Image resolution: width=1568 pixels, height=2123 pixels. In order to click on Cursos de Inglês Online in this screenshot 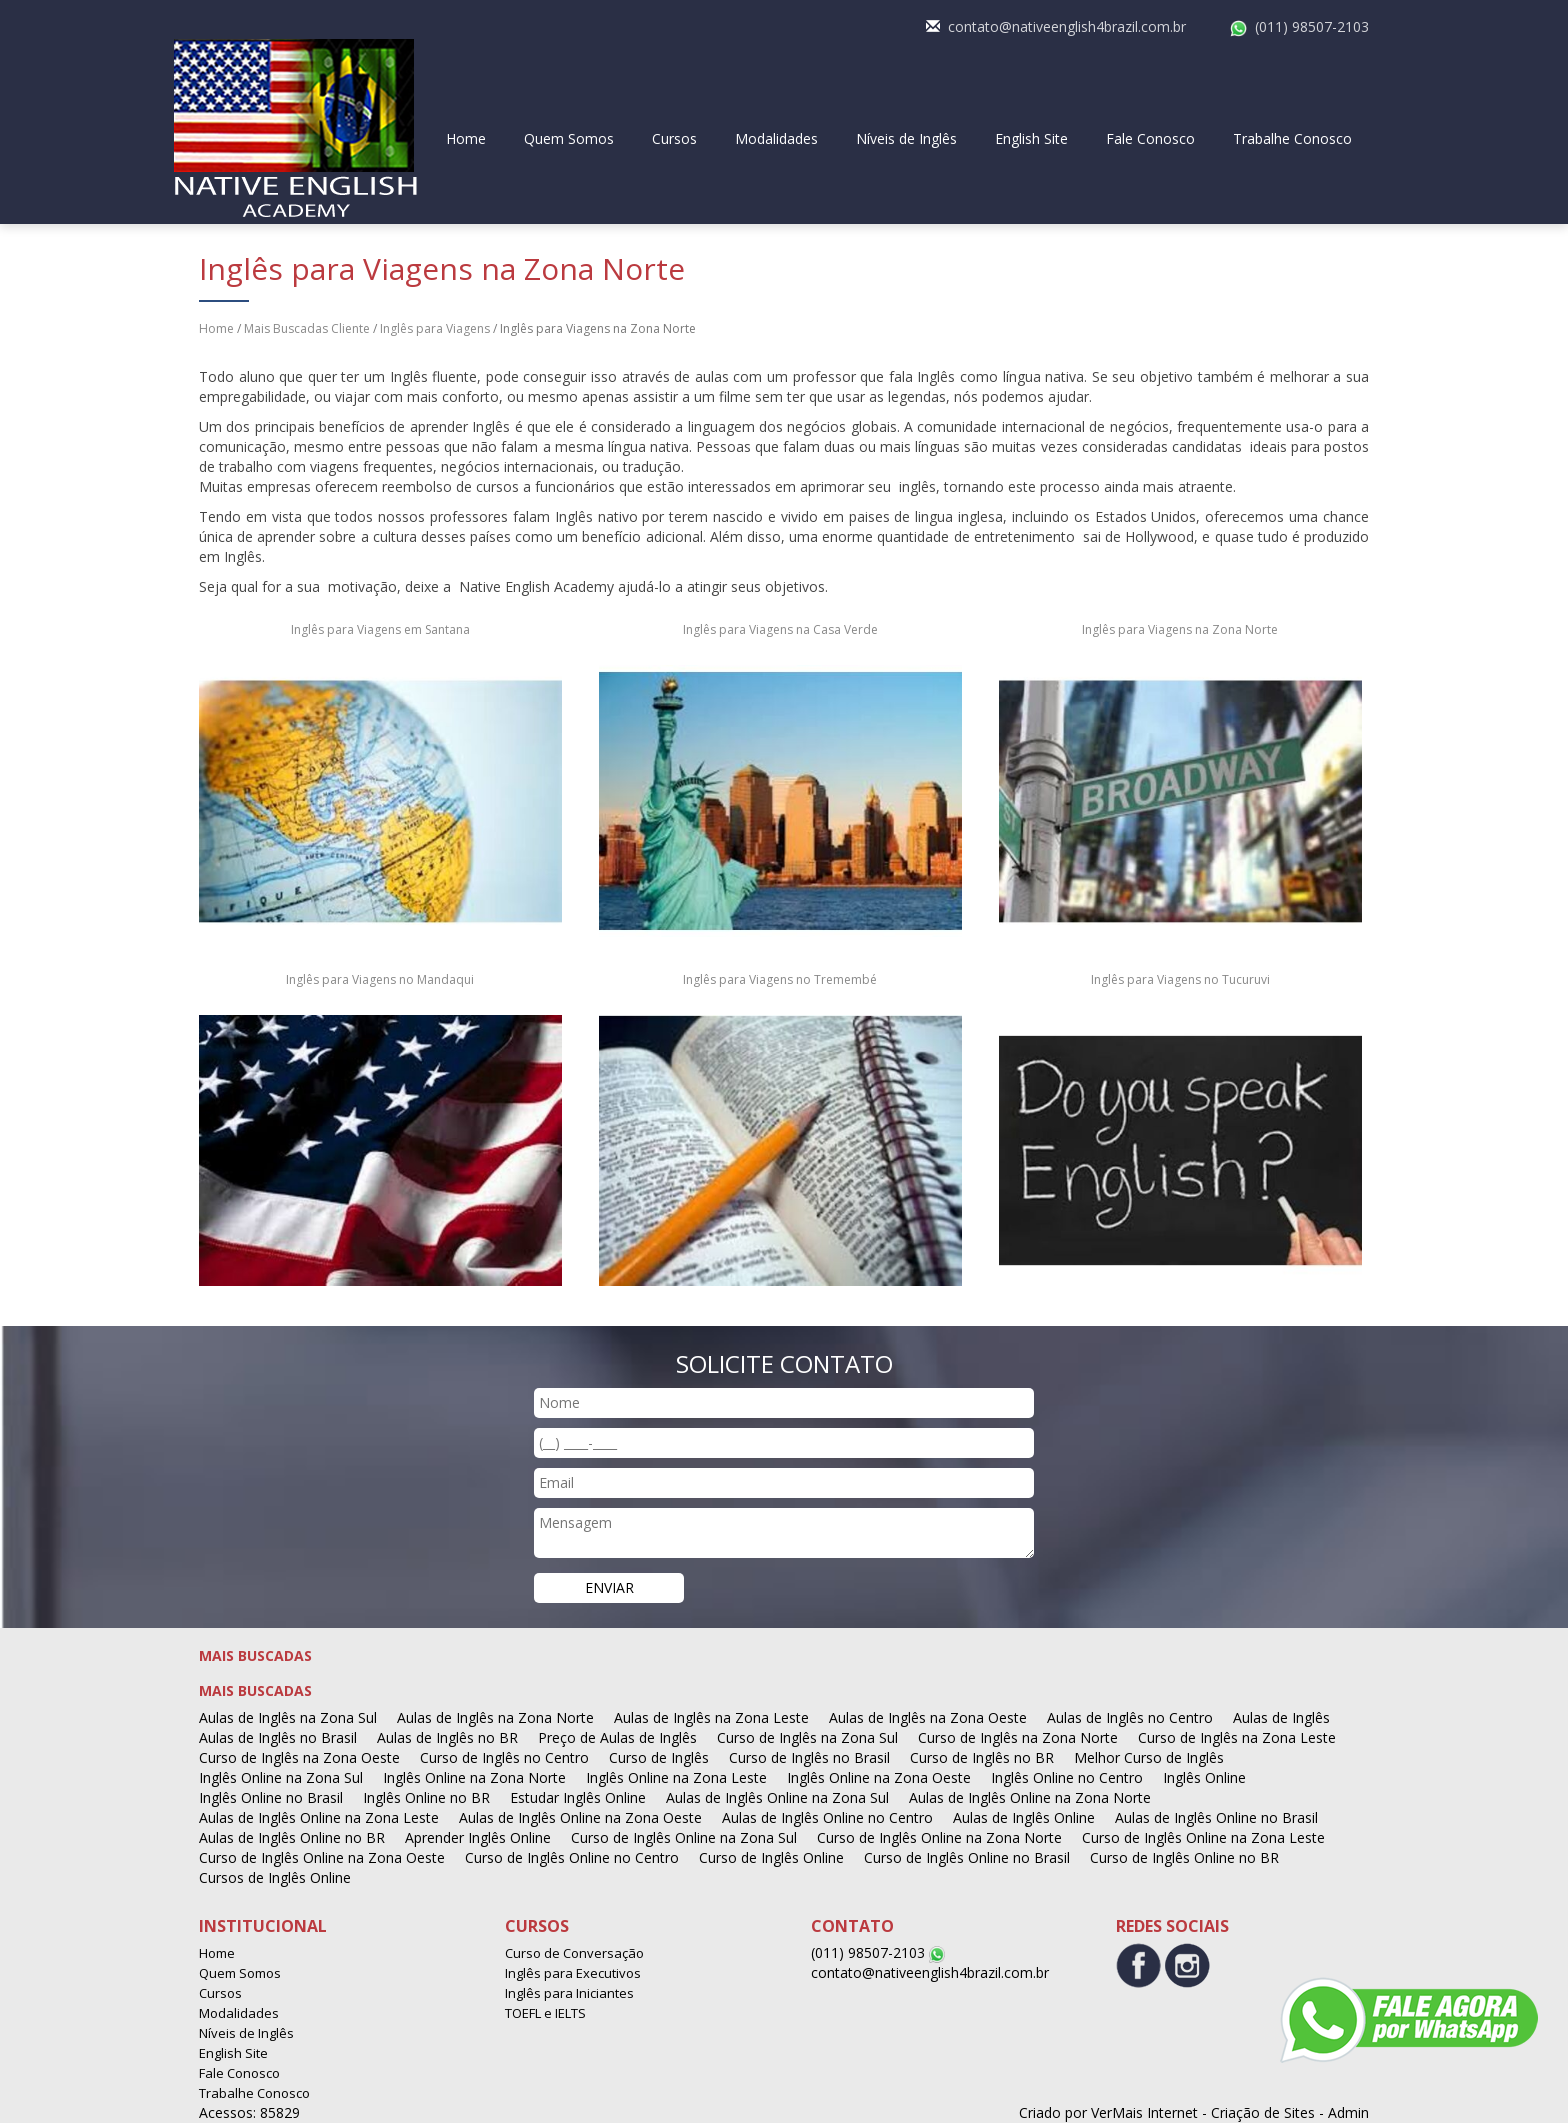, I will do `click(275, 1877)`.